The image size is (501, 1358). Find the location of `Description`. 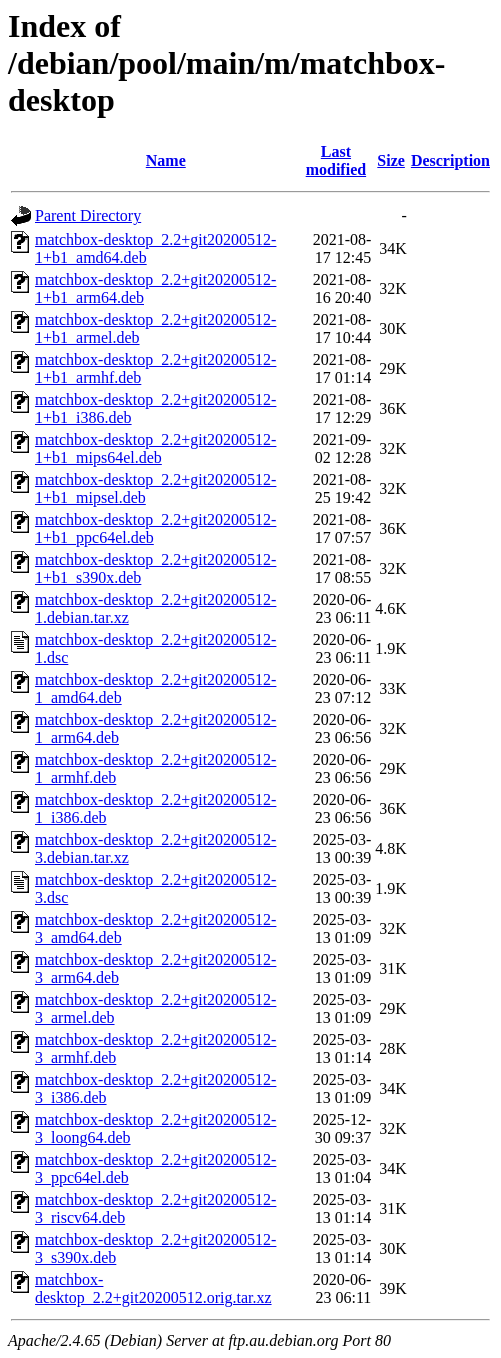

Description is located at coordinates (450, 160).